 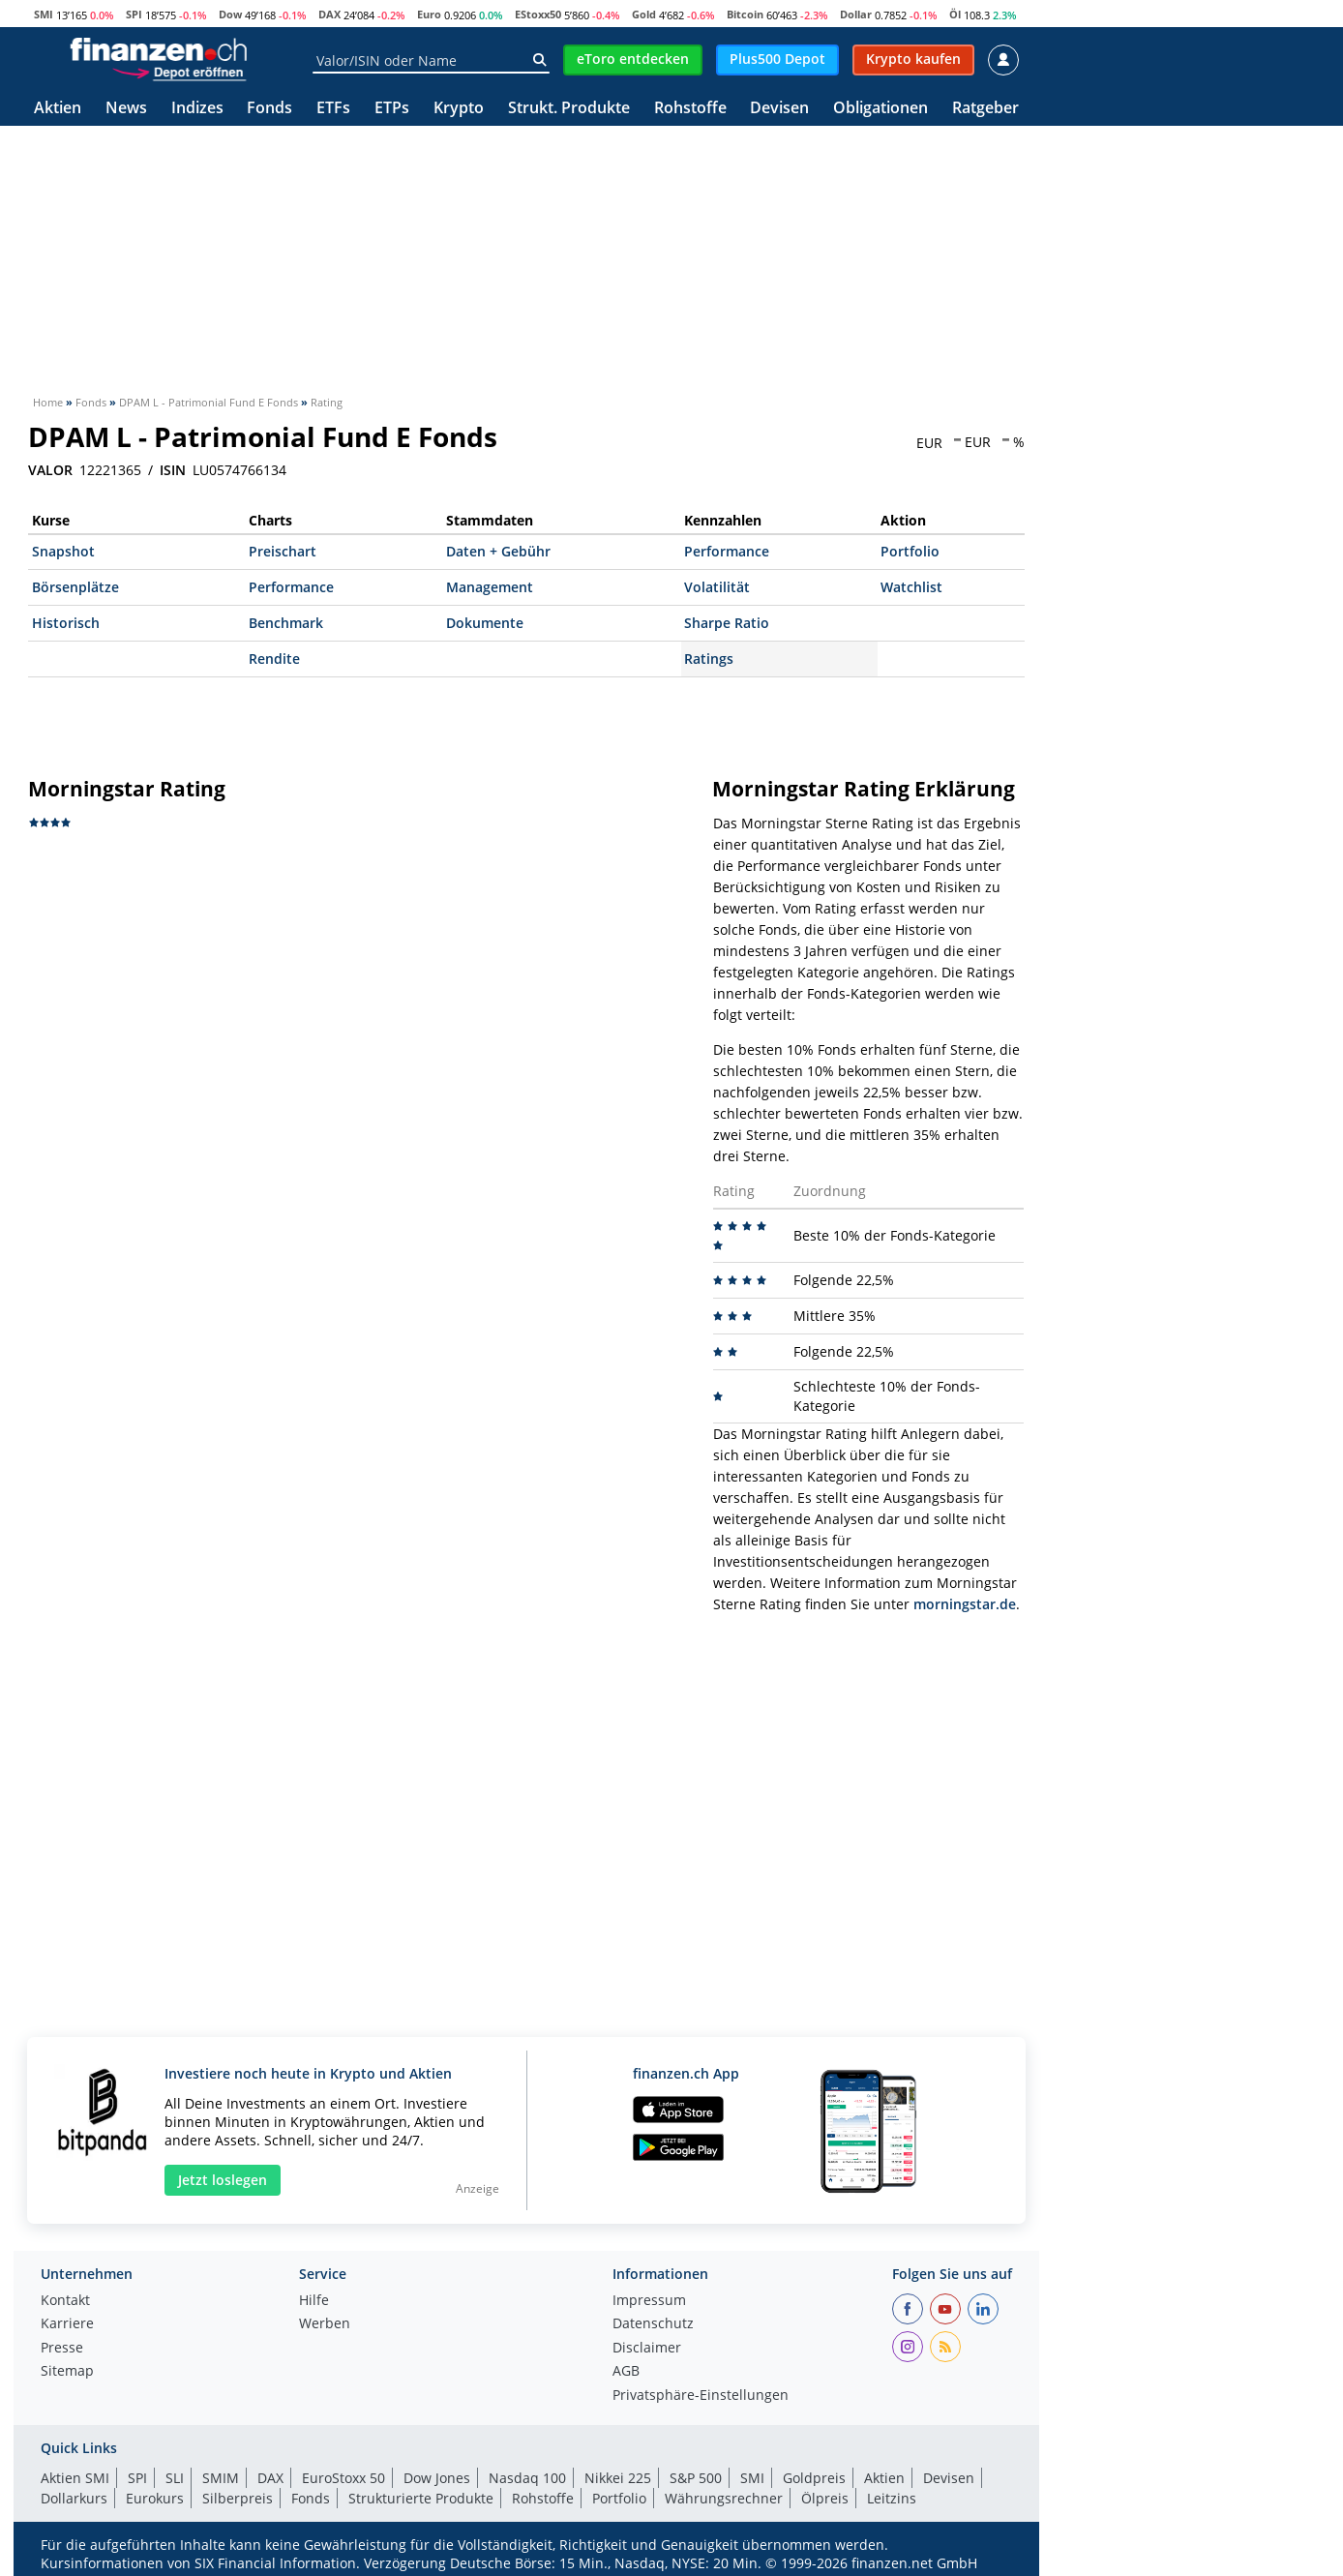 What do you see at coordinates (726, 623) in the screenshot?
I see `Sharpe Ratio` at bounding box center [726, 623].